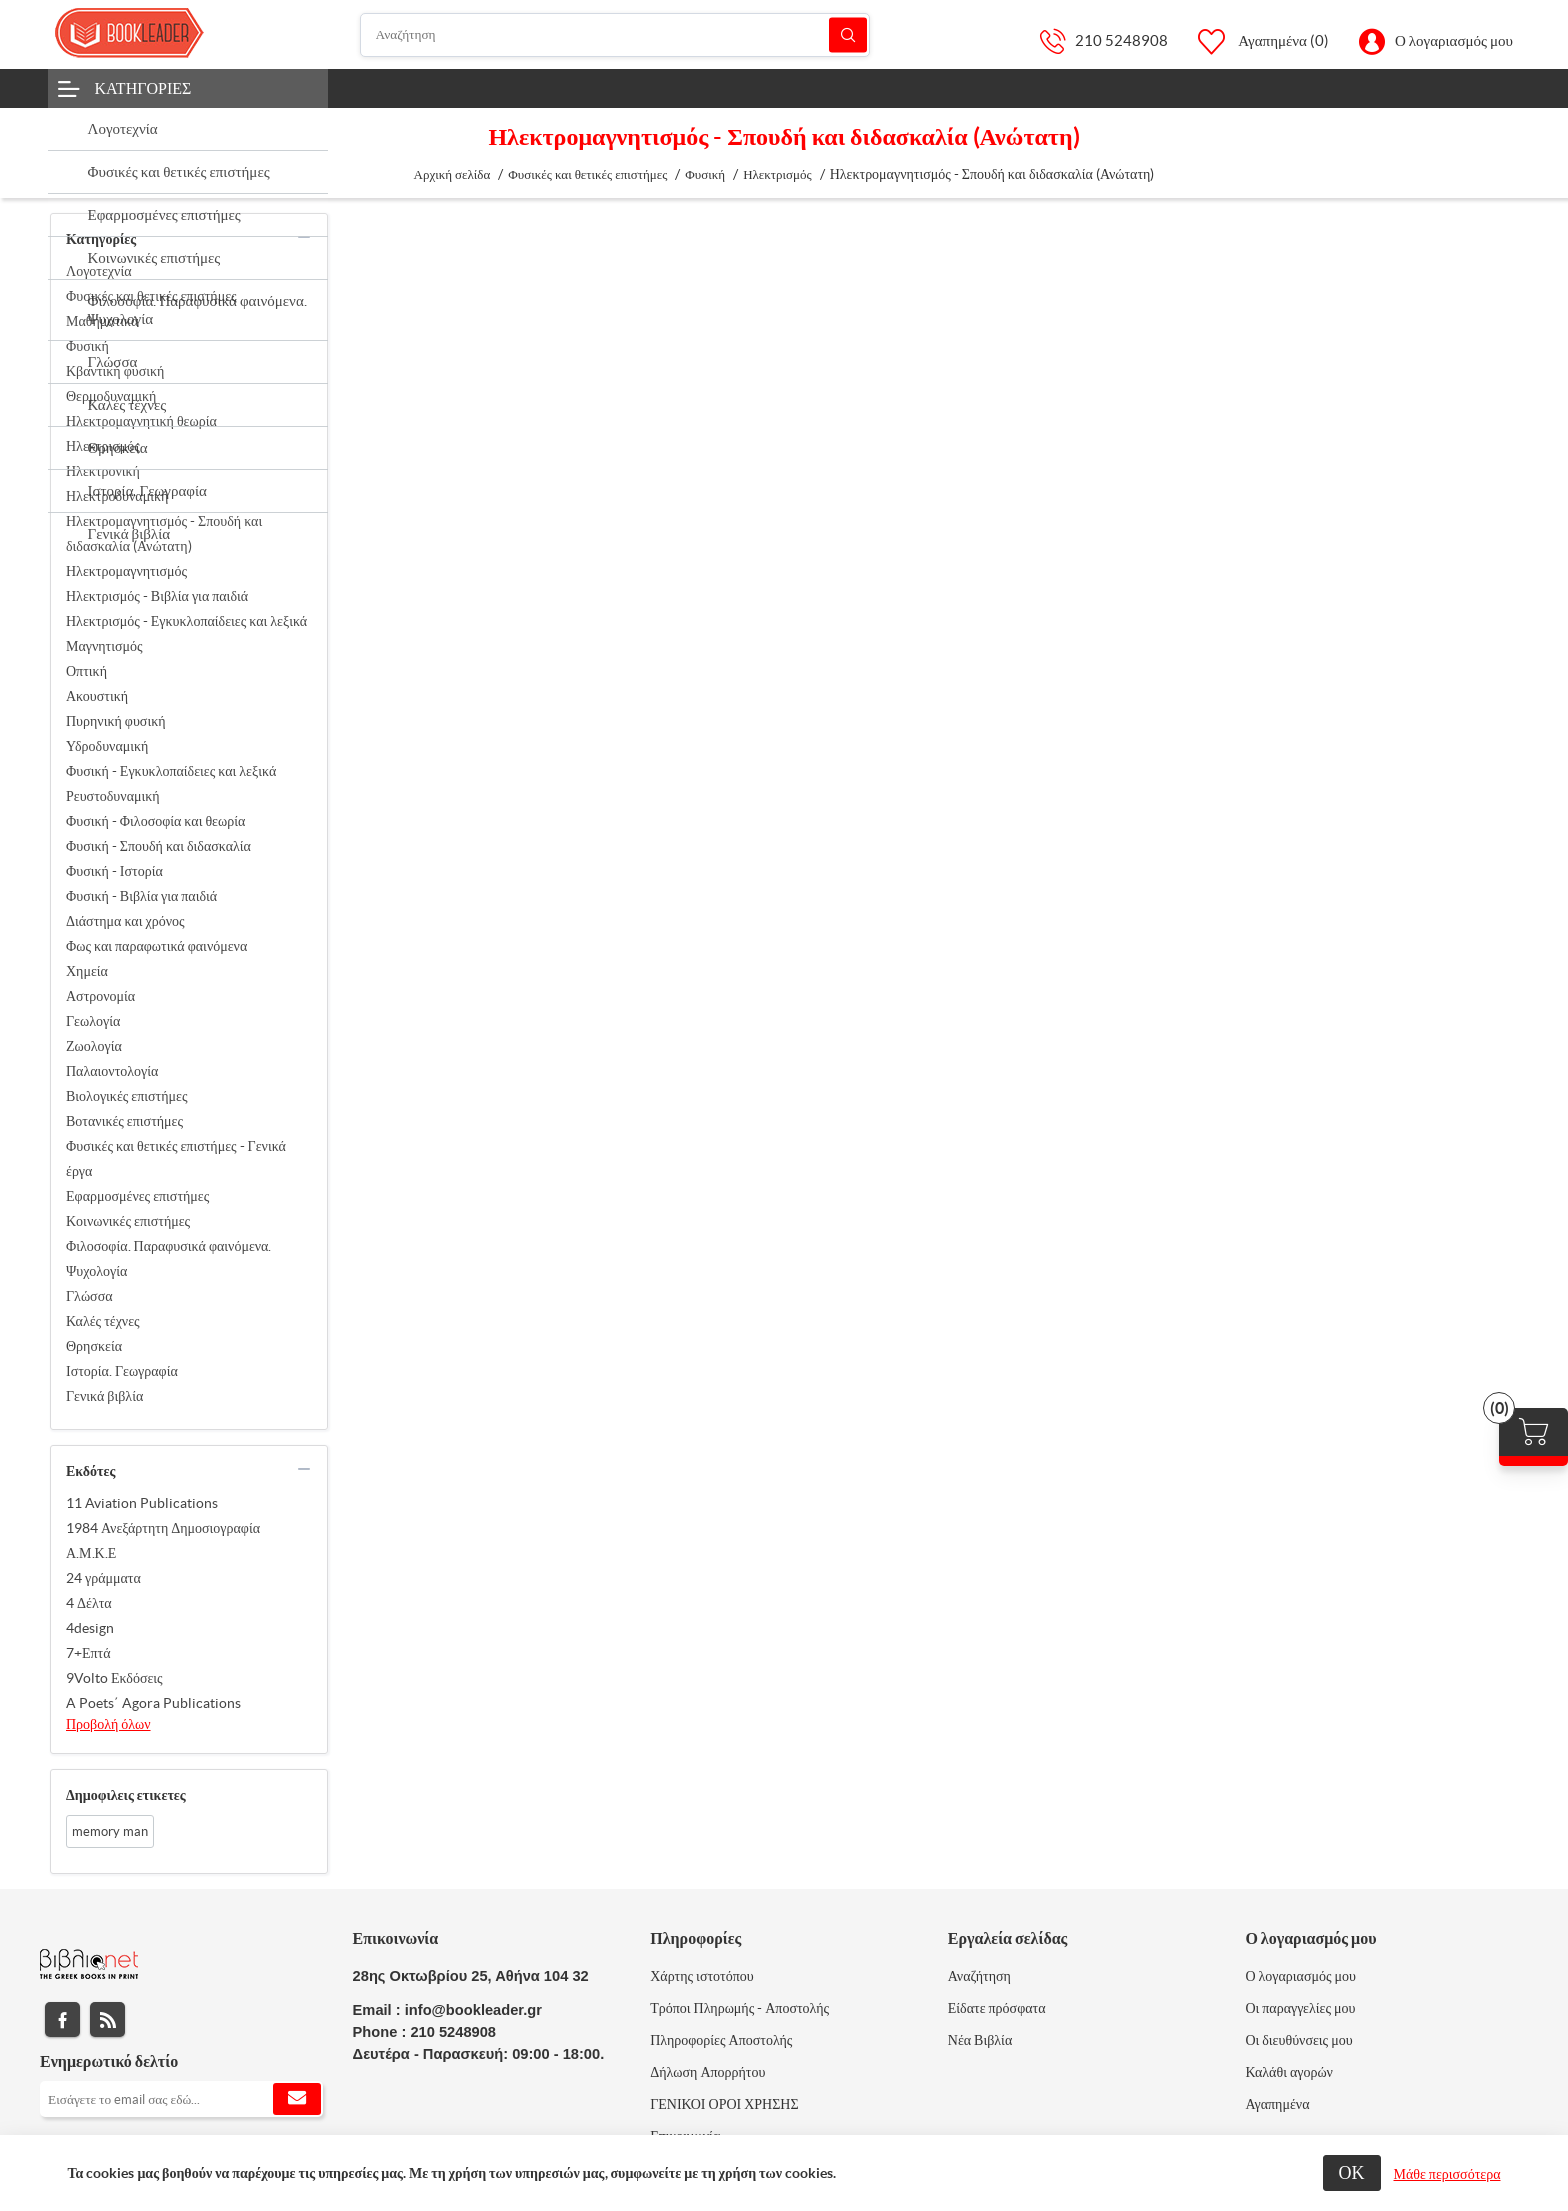 This screenshot has height=2211, width=1568. Describe the element at coordinates (142, 1503) in the screenshot. I see `11 Aviation Publications` at that location.